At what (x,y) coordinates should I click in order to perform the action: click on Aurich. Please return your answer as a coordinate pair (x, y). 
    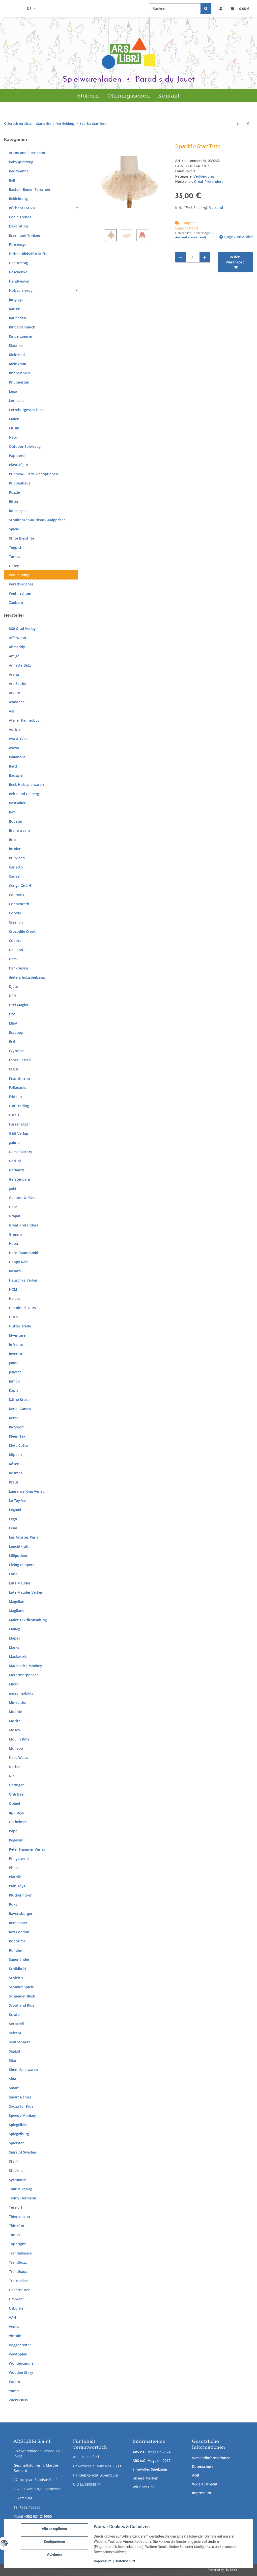
    Looking at the image, I should click on (14, 729).